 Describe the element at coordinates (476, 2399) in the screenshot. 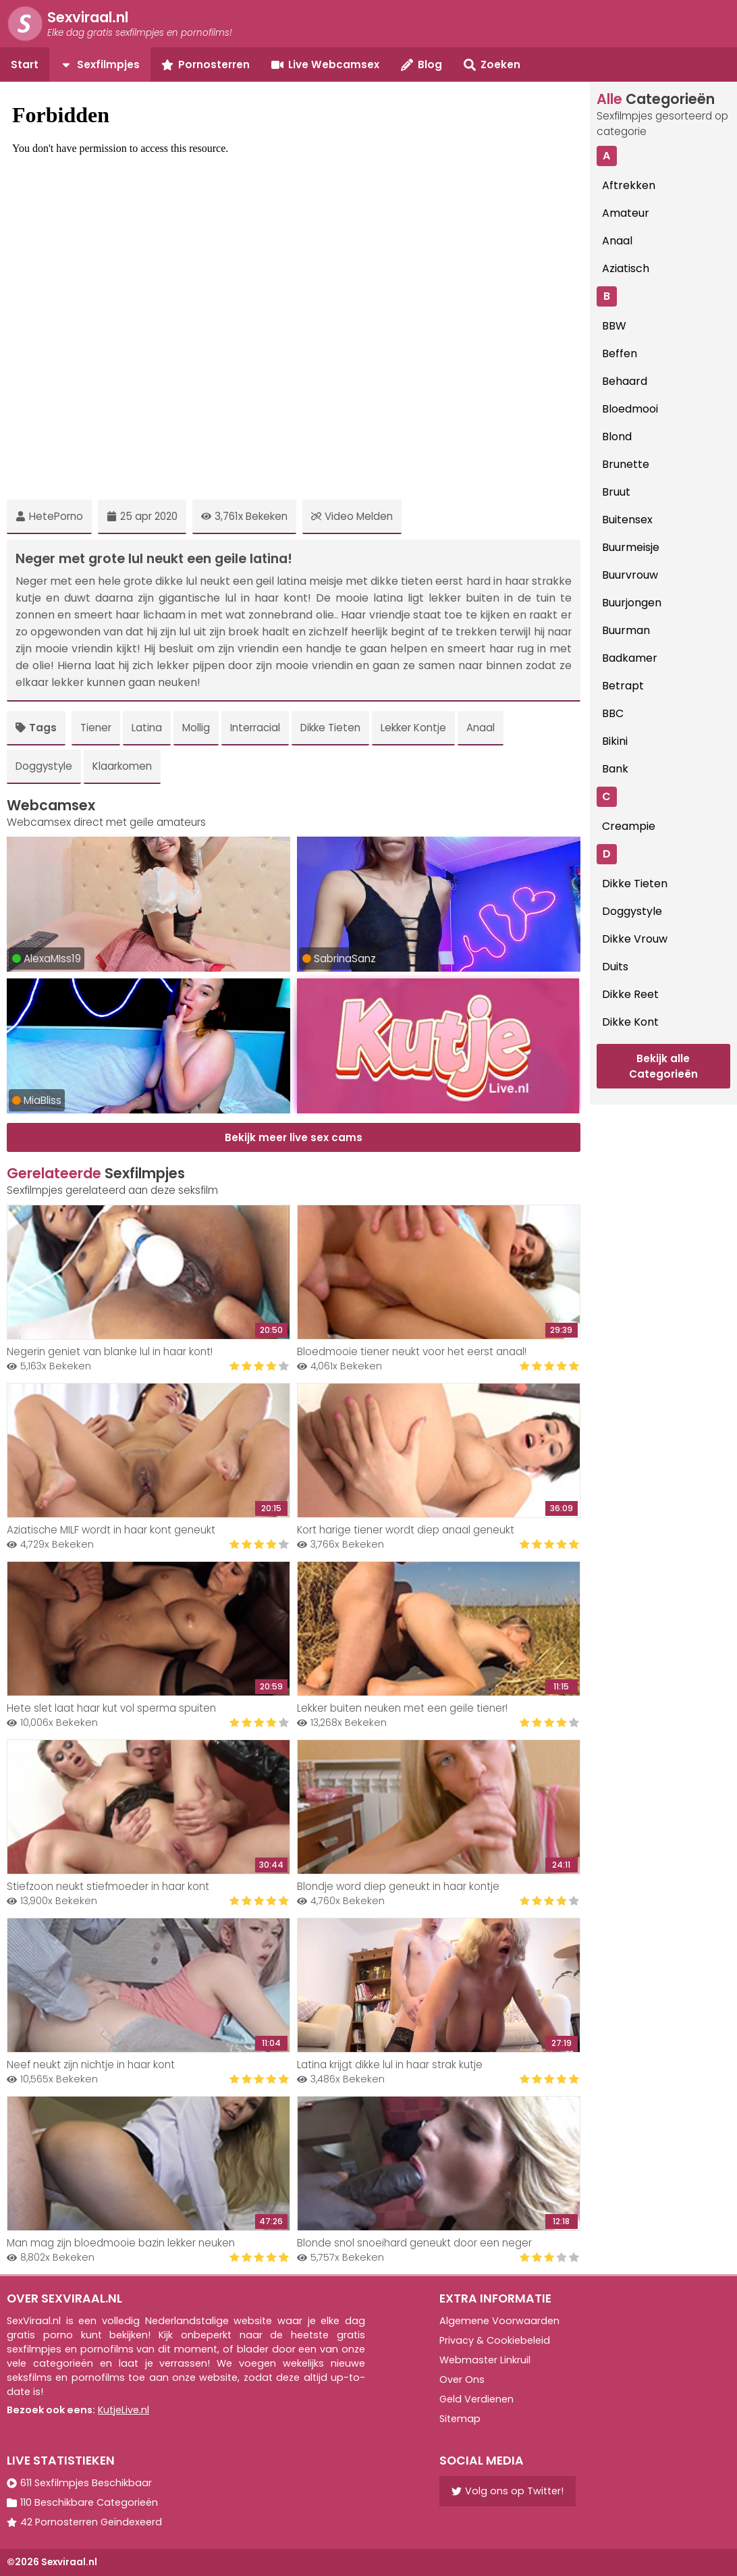

I see `Geld Verdienen` at that location.